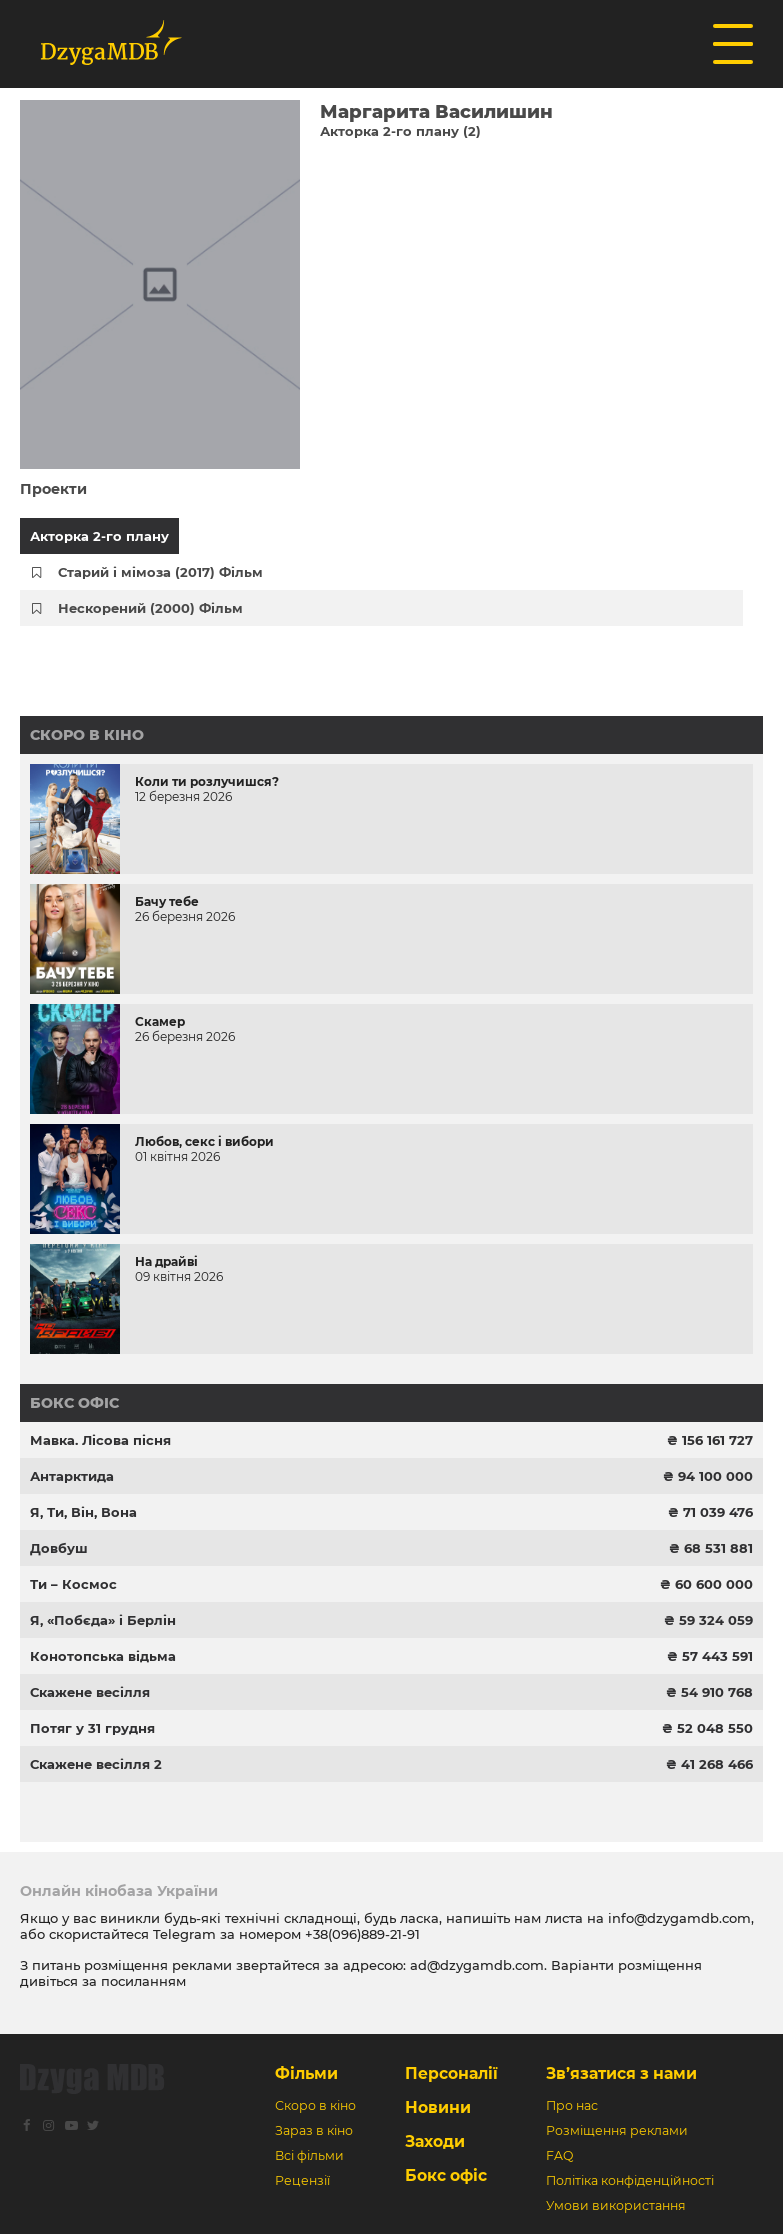  Describe the element at coordinates (73, 1584) in the screenshot. I see `Ти – Космос` at that location.